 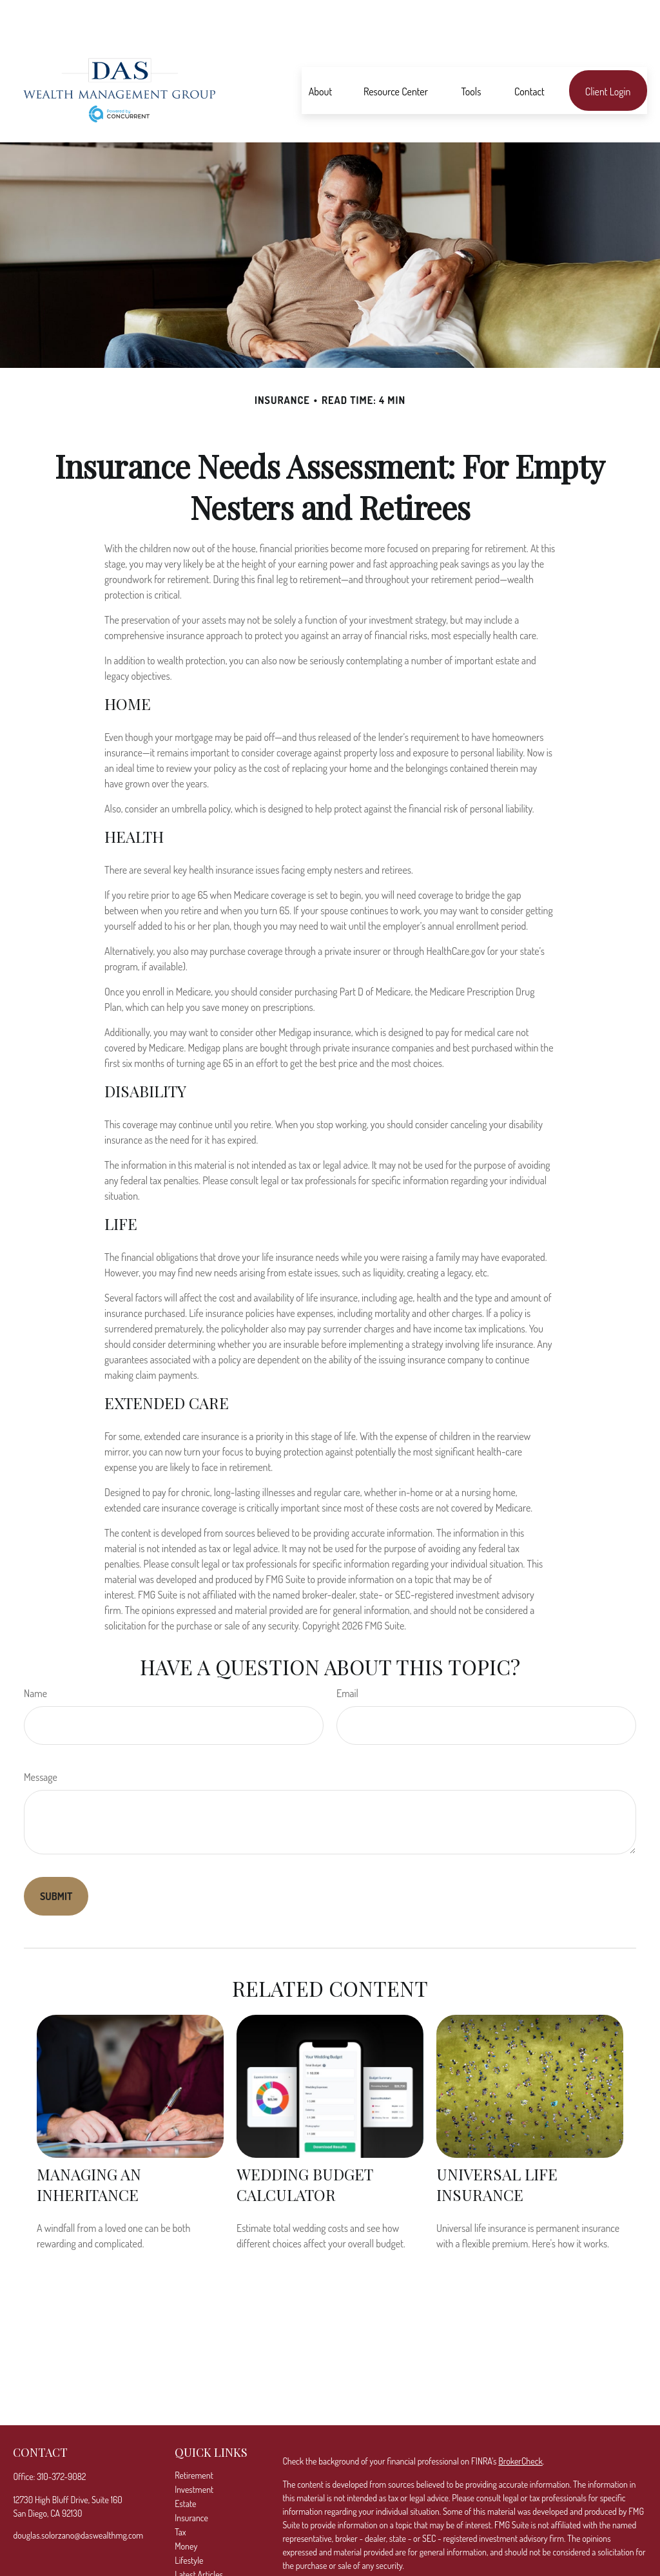 What do you see at coordinates (61, 2437) in the screenshot?
I see `310-372-9082` at bounding box center [61, 2437].